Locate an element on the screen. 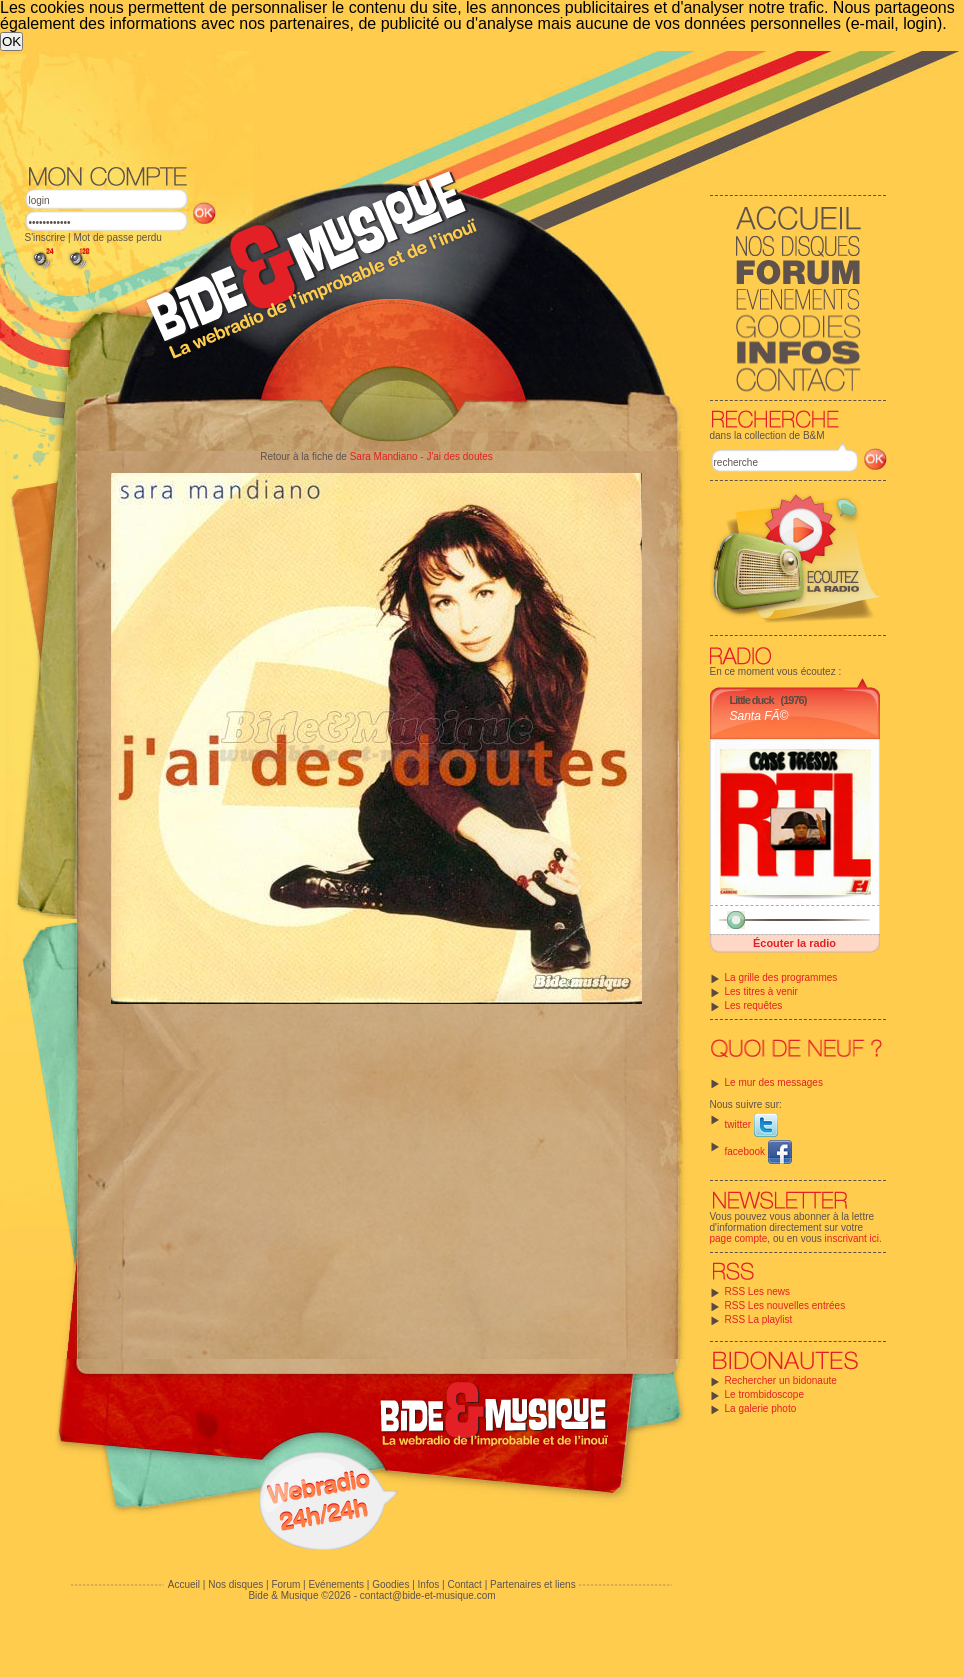  Écouter la radio is located at coordinates (794, 943).